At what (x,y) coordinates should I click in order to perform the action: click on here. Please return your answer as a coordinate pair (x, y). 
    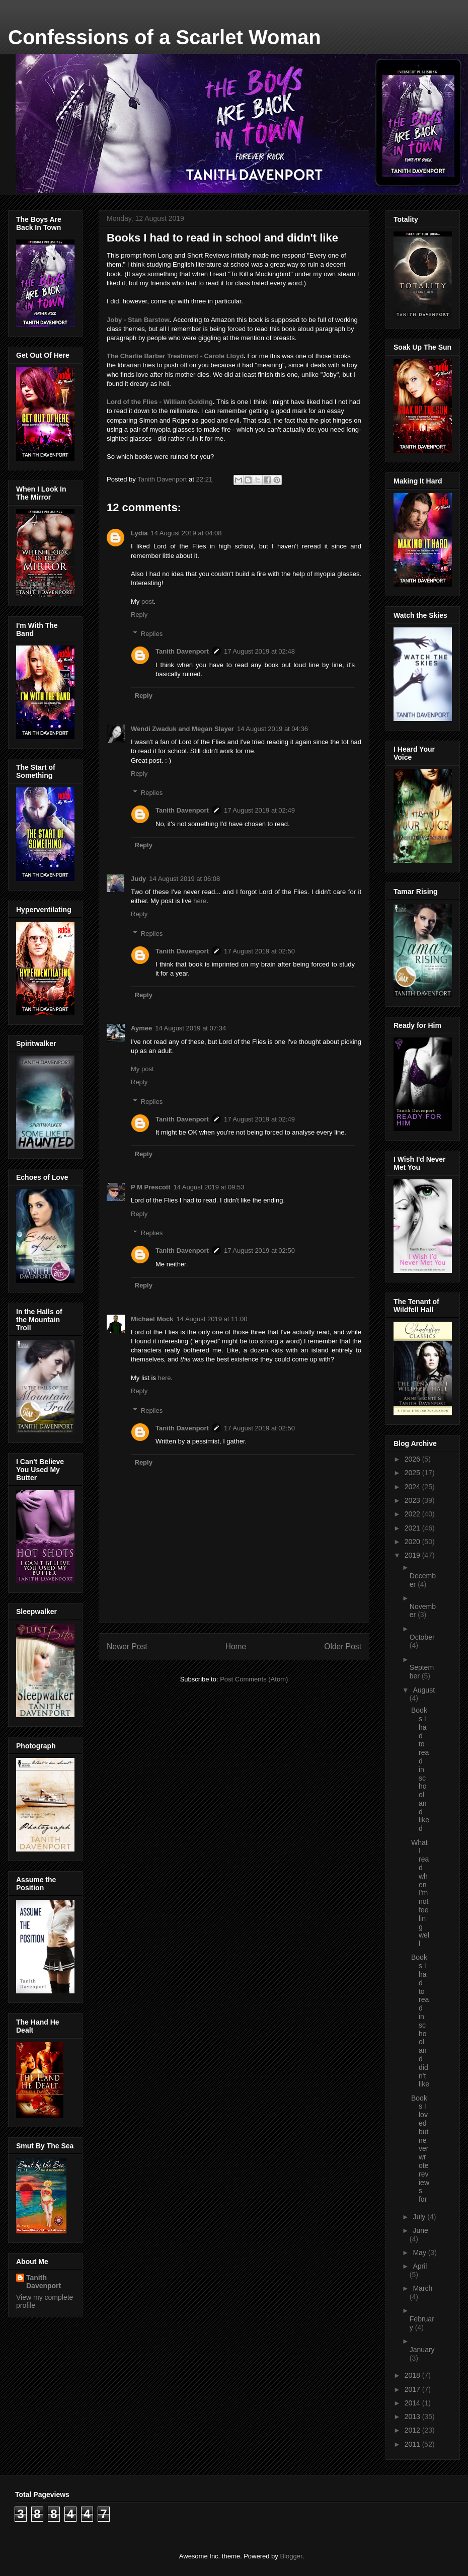
    Looking at the image, I should click on (199, 901).